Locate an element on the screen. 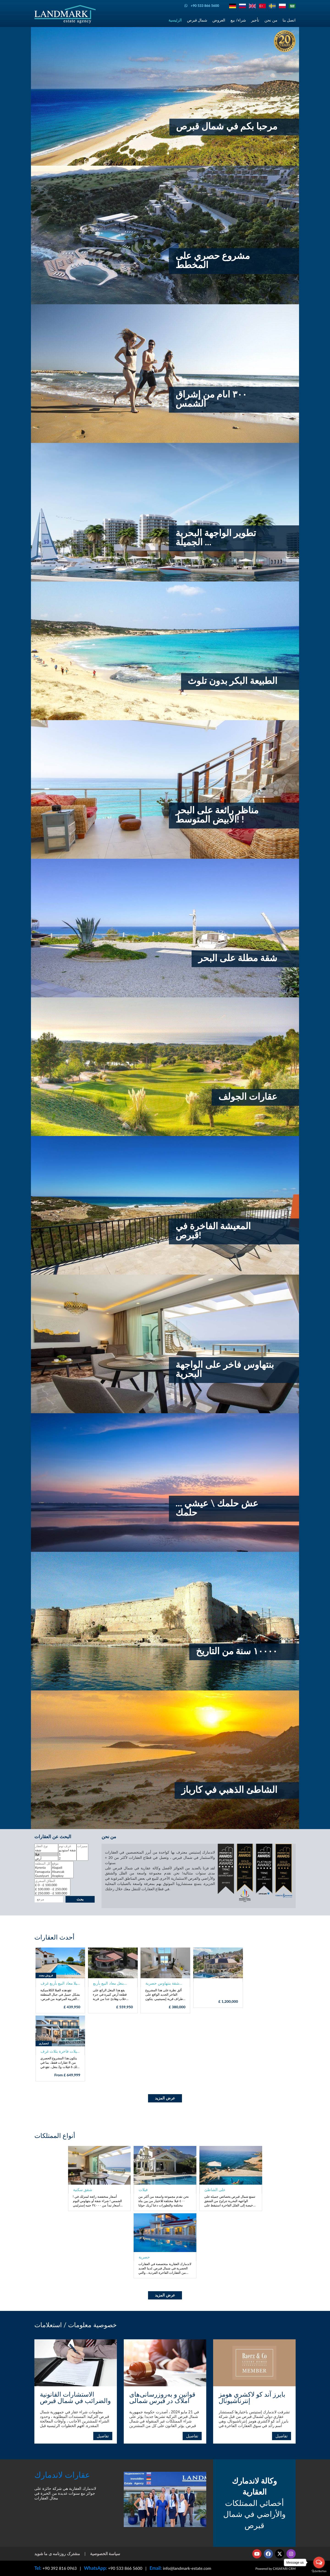 The width and height of the screenshot is (330, 2576). [Go to GetButton.io website] is located at coordinates (319, 2571).